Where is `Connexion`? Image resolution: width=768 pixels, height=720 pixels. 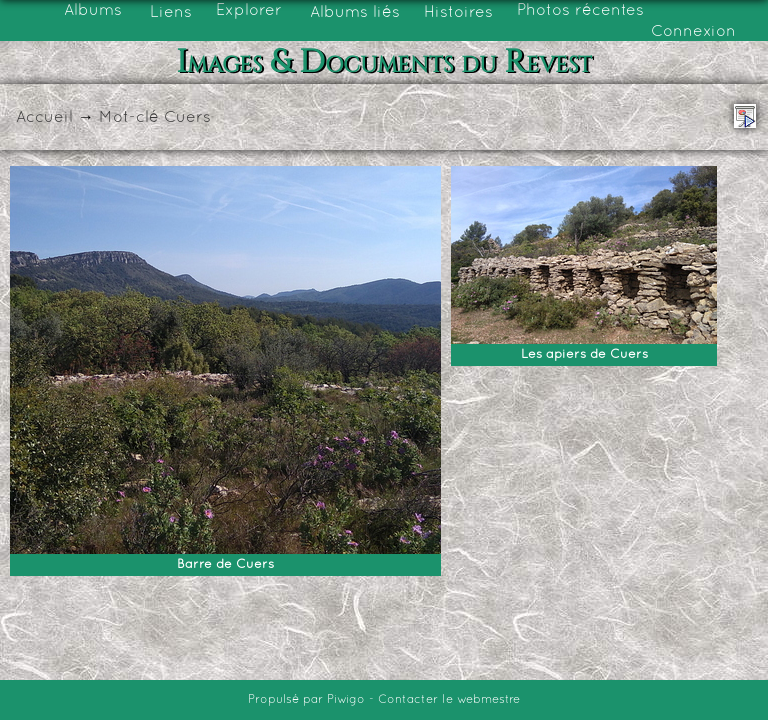
Connexion is located at coordinates (693, 32).